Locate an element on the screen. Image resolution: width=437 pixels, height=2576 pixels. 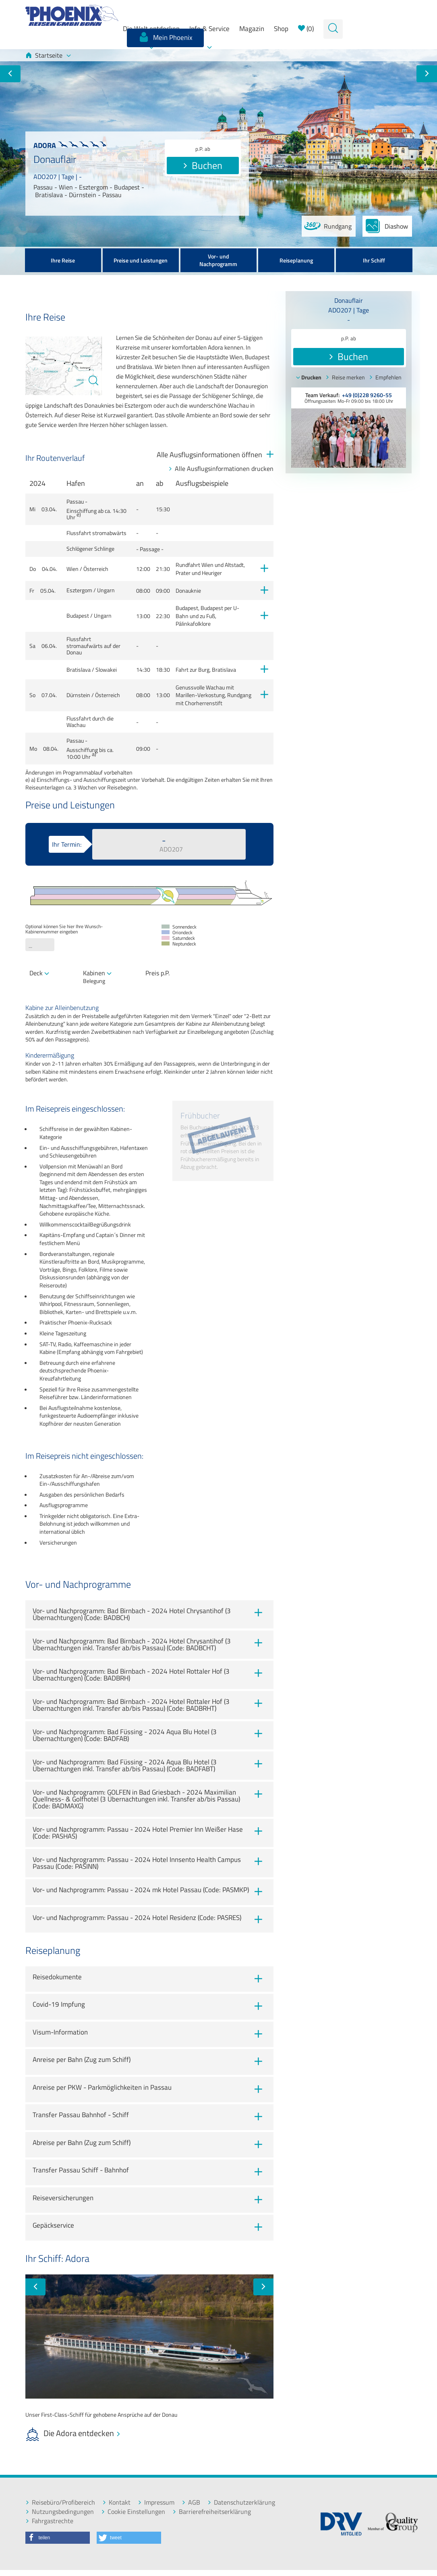
Reisebüro/Profibereich is located at coordinates (60, 2502).